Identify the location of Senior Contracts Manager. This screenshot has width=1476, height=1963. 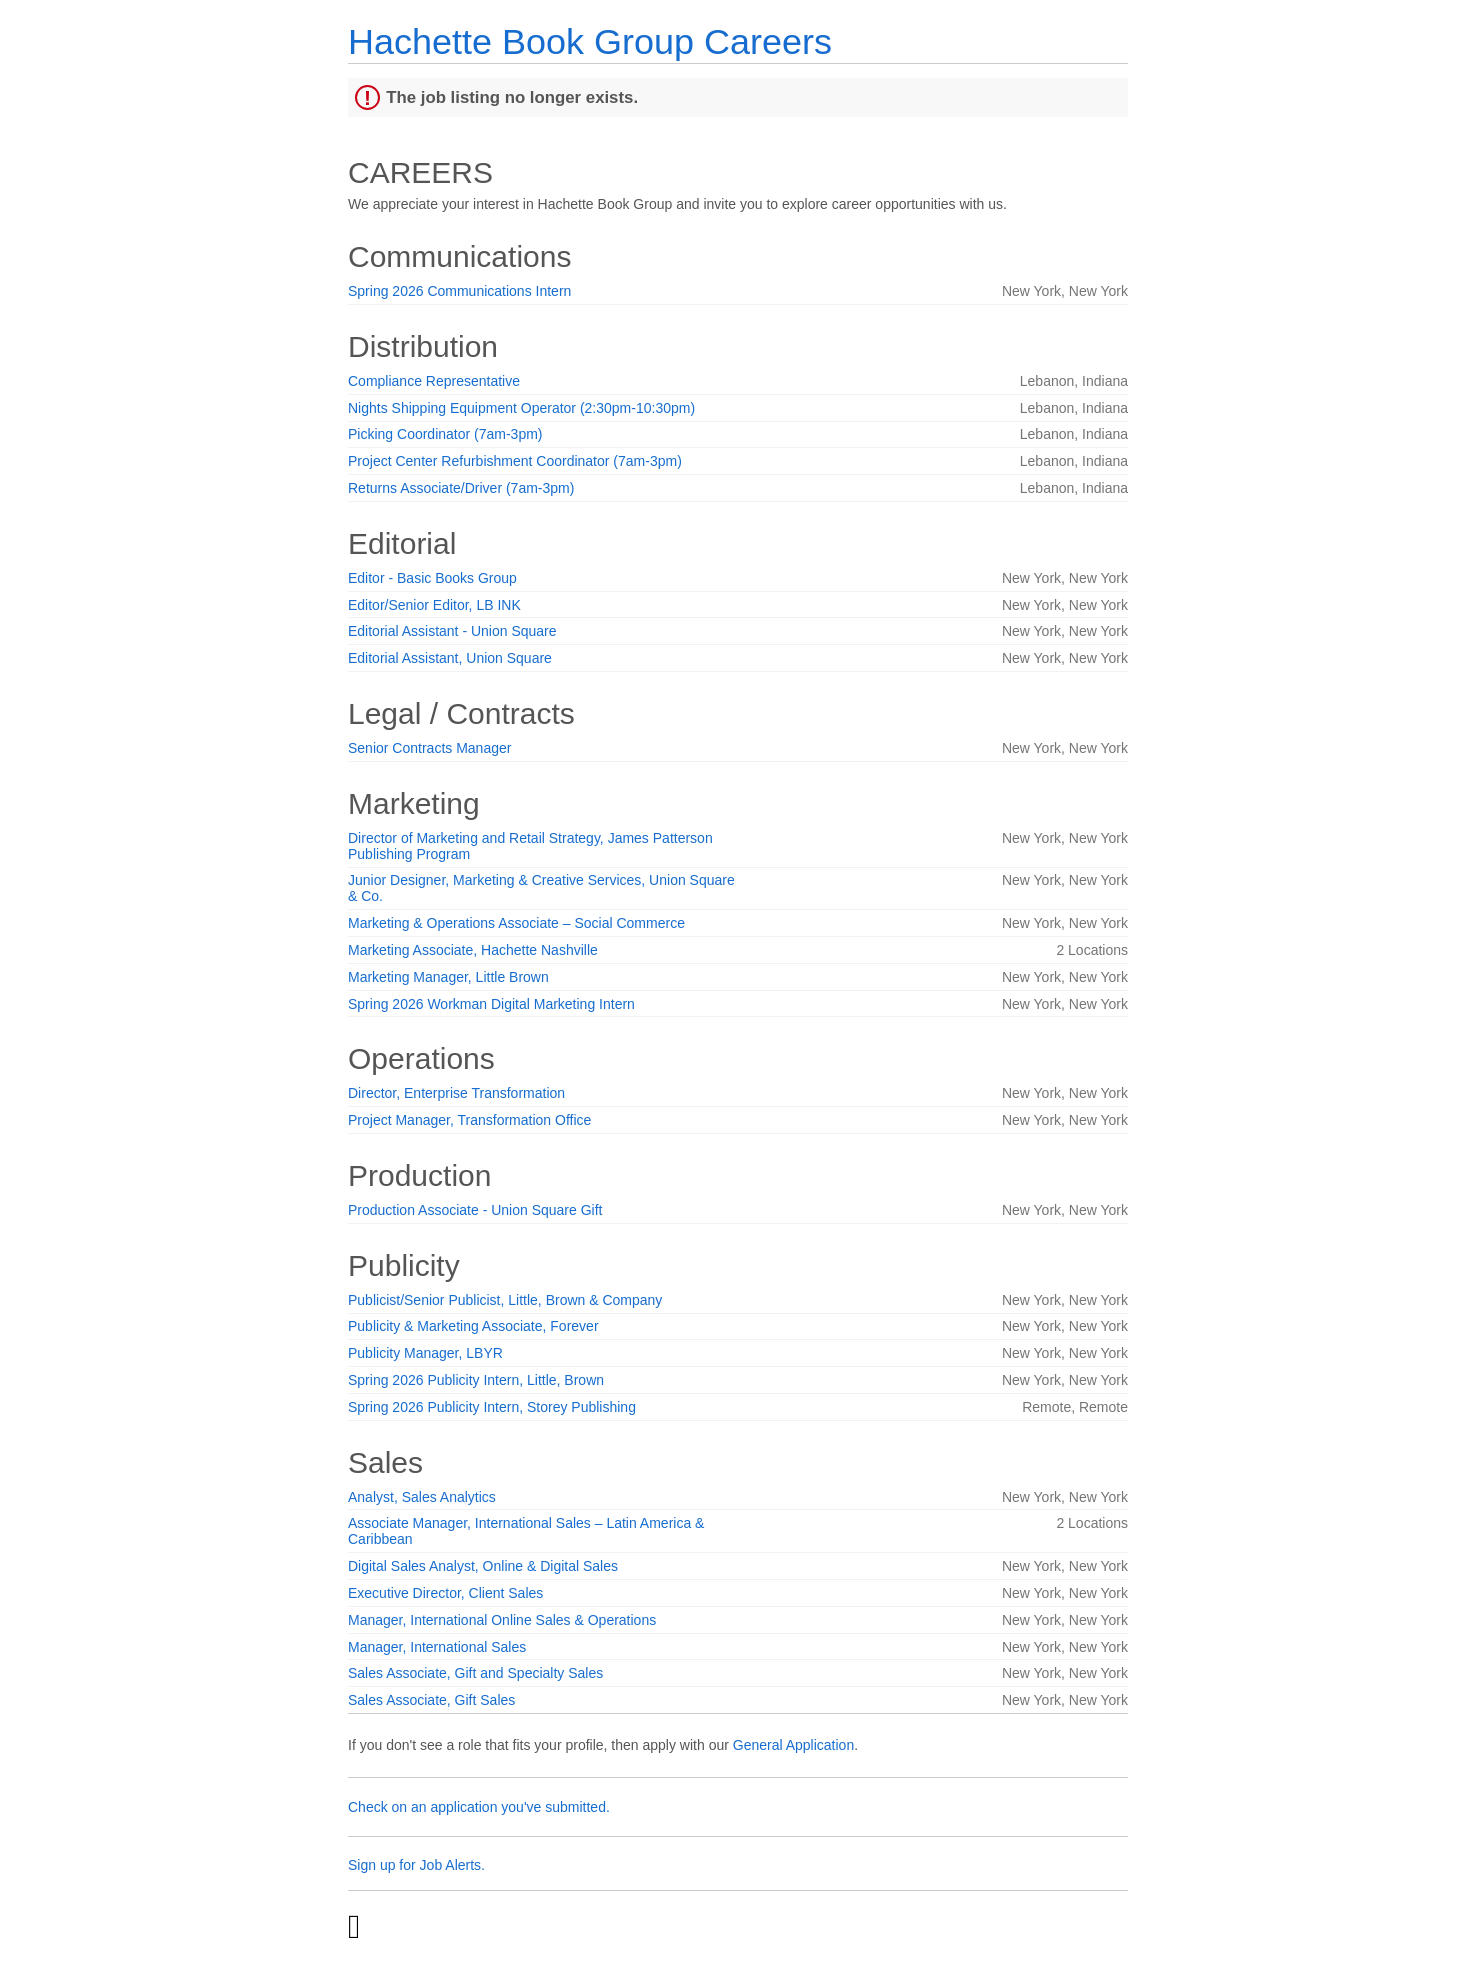
(429, 748).